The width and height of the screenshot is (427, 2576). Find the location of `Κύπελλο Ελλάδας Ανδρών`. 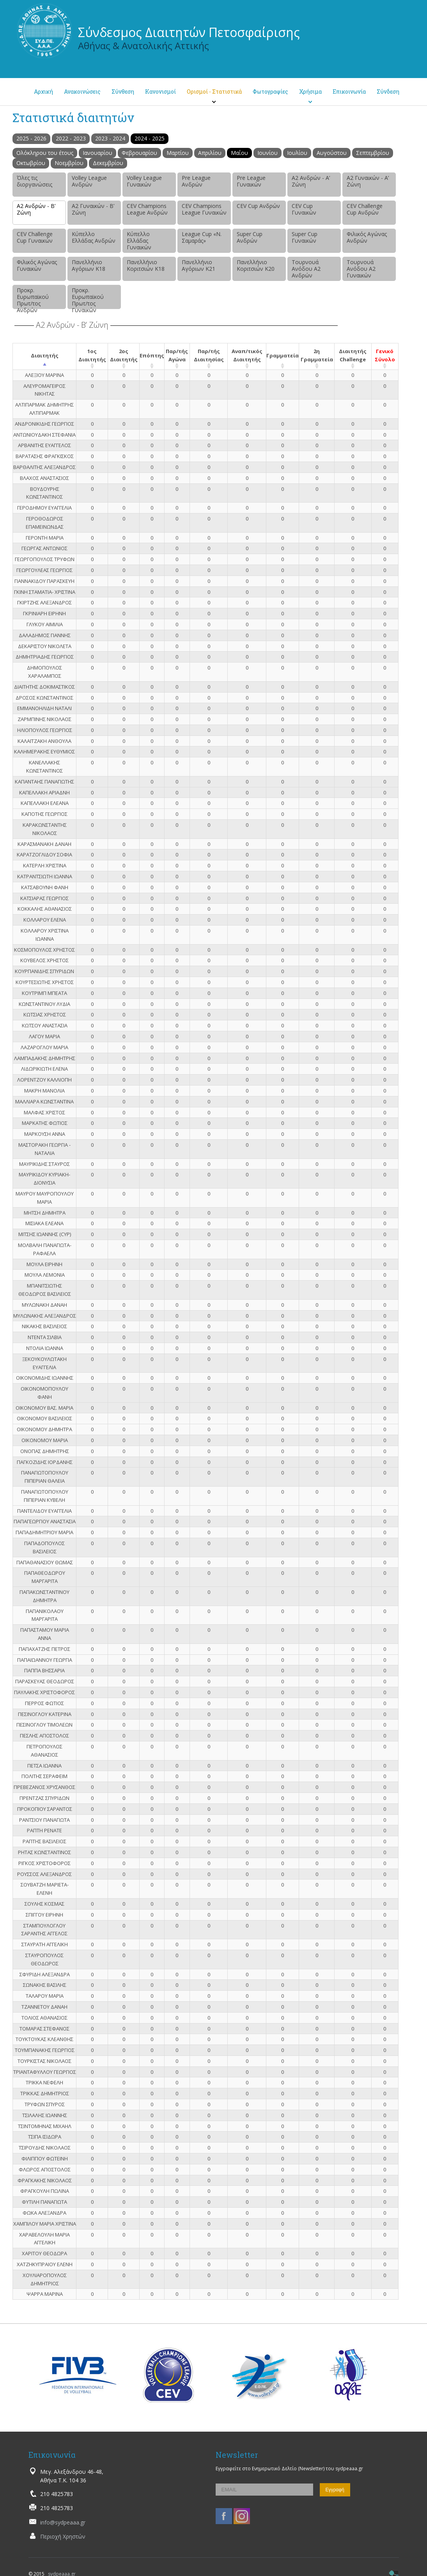

Κύπελλο Ελλάδας Ανδρών is located at coordinates (93, 237).